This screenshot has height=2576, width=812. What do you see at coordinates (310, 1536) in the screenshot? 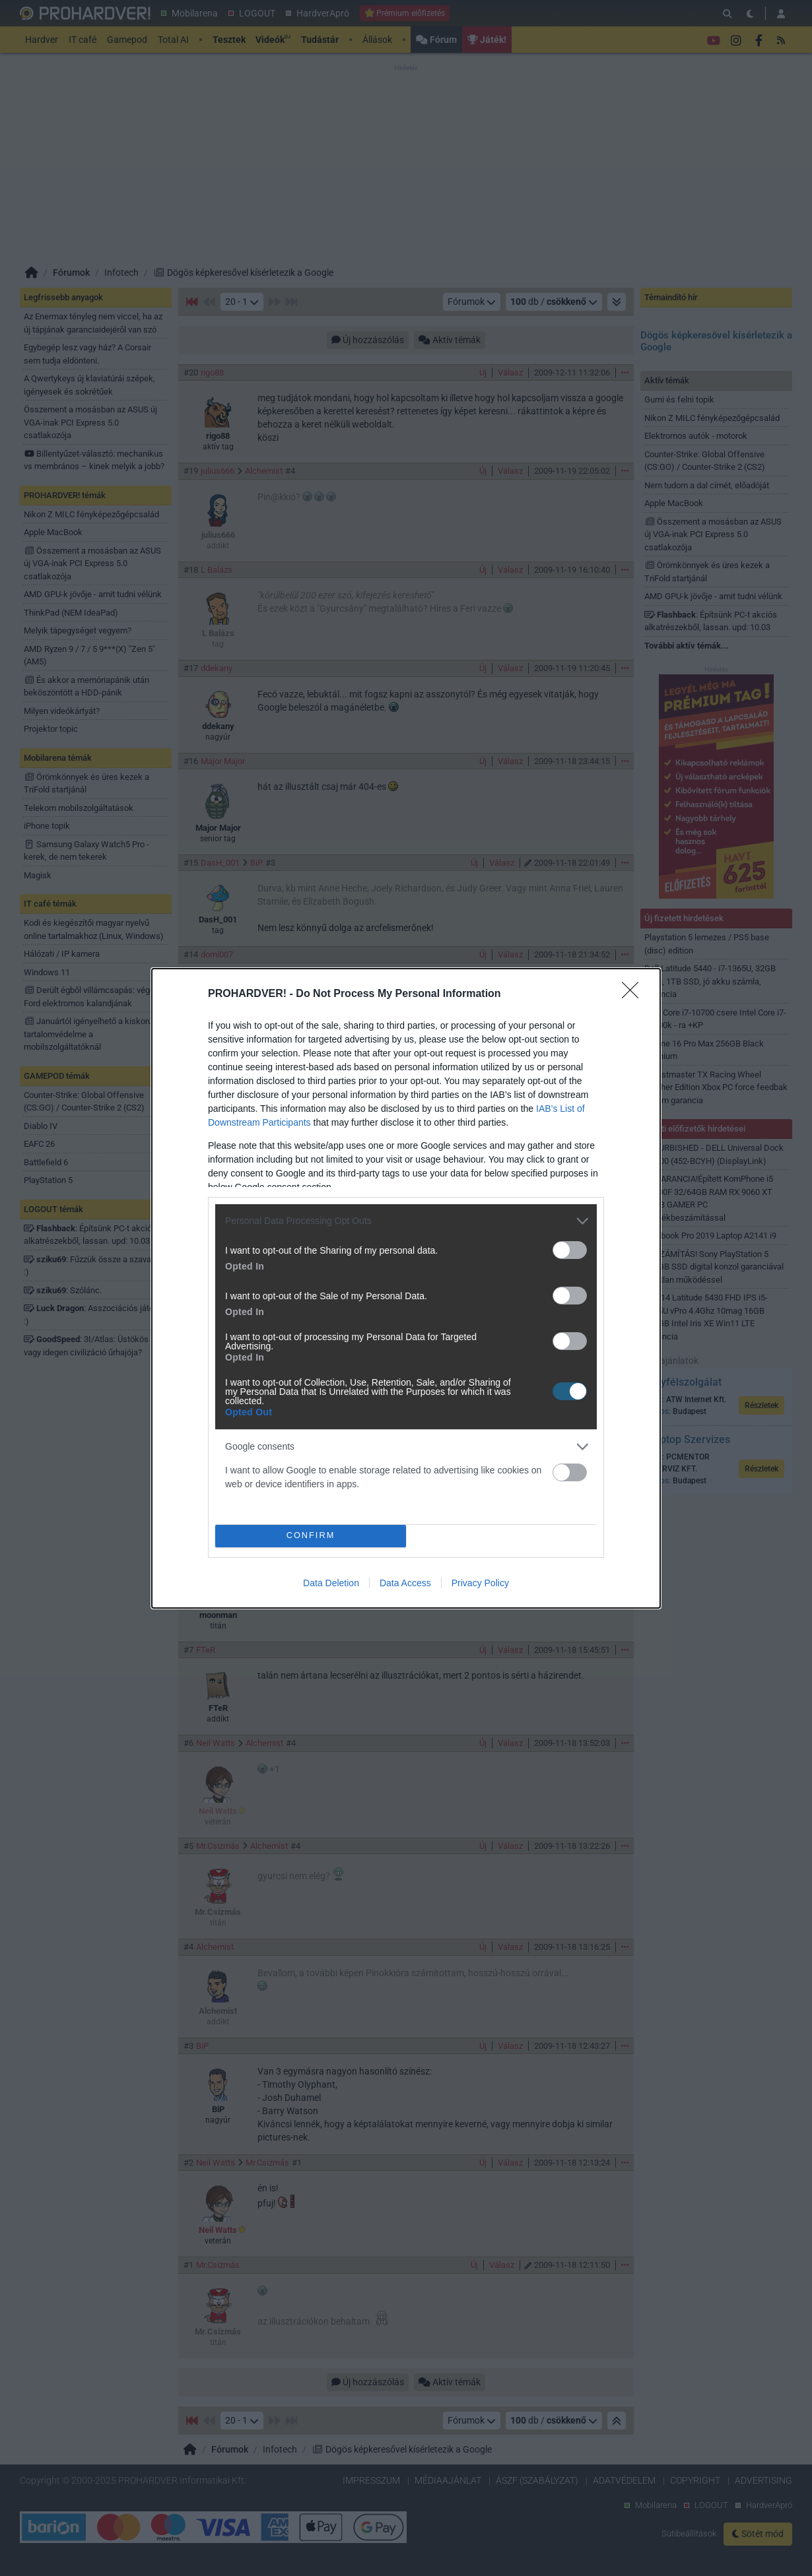
I see `CONFIRM` at bounding box center [310, 1536].